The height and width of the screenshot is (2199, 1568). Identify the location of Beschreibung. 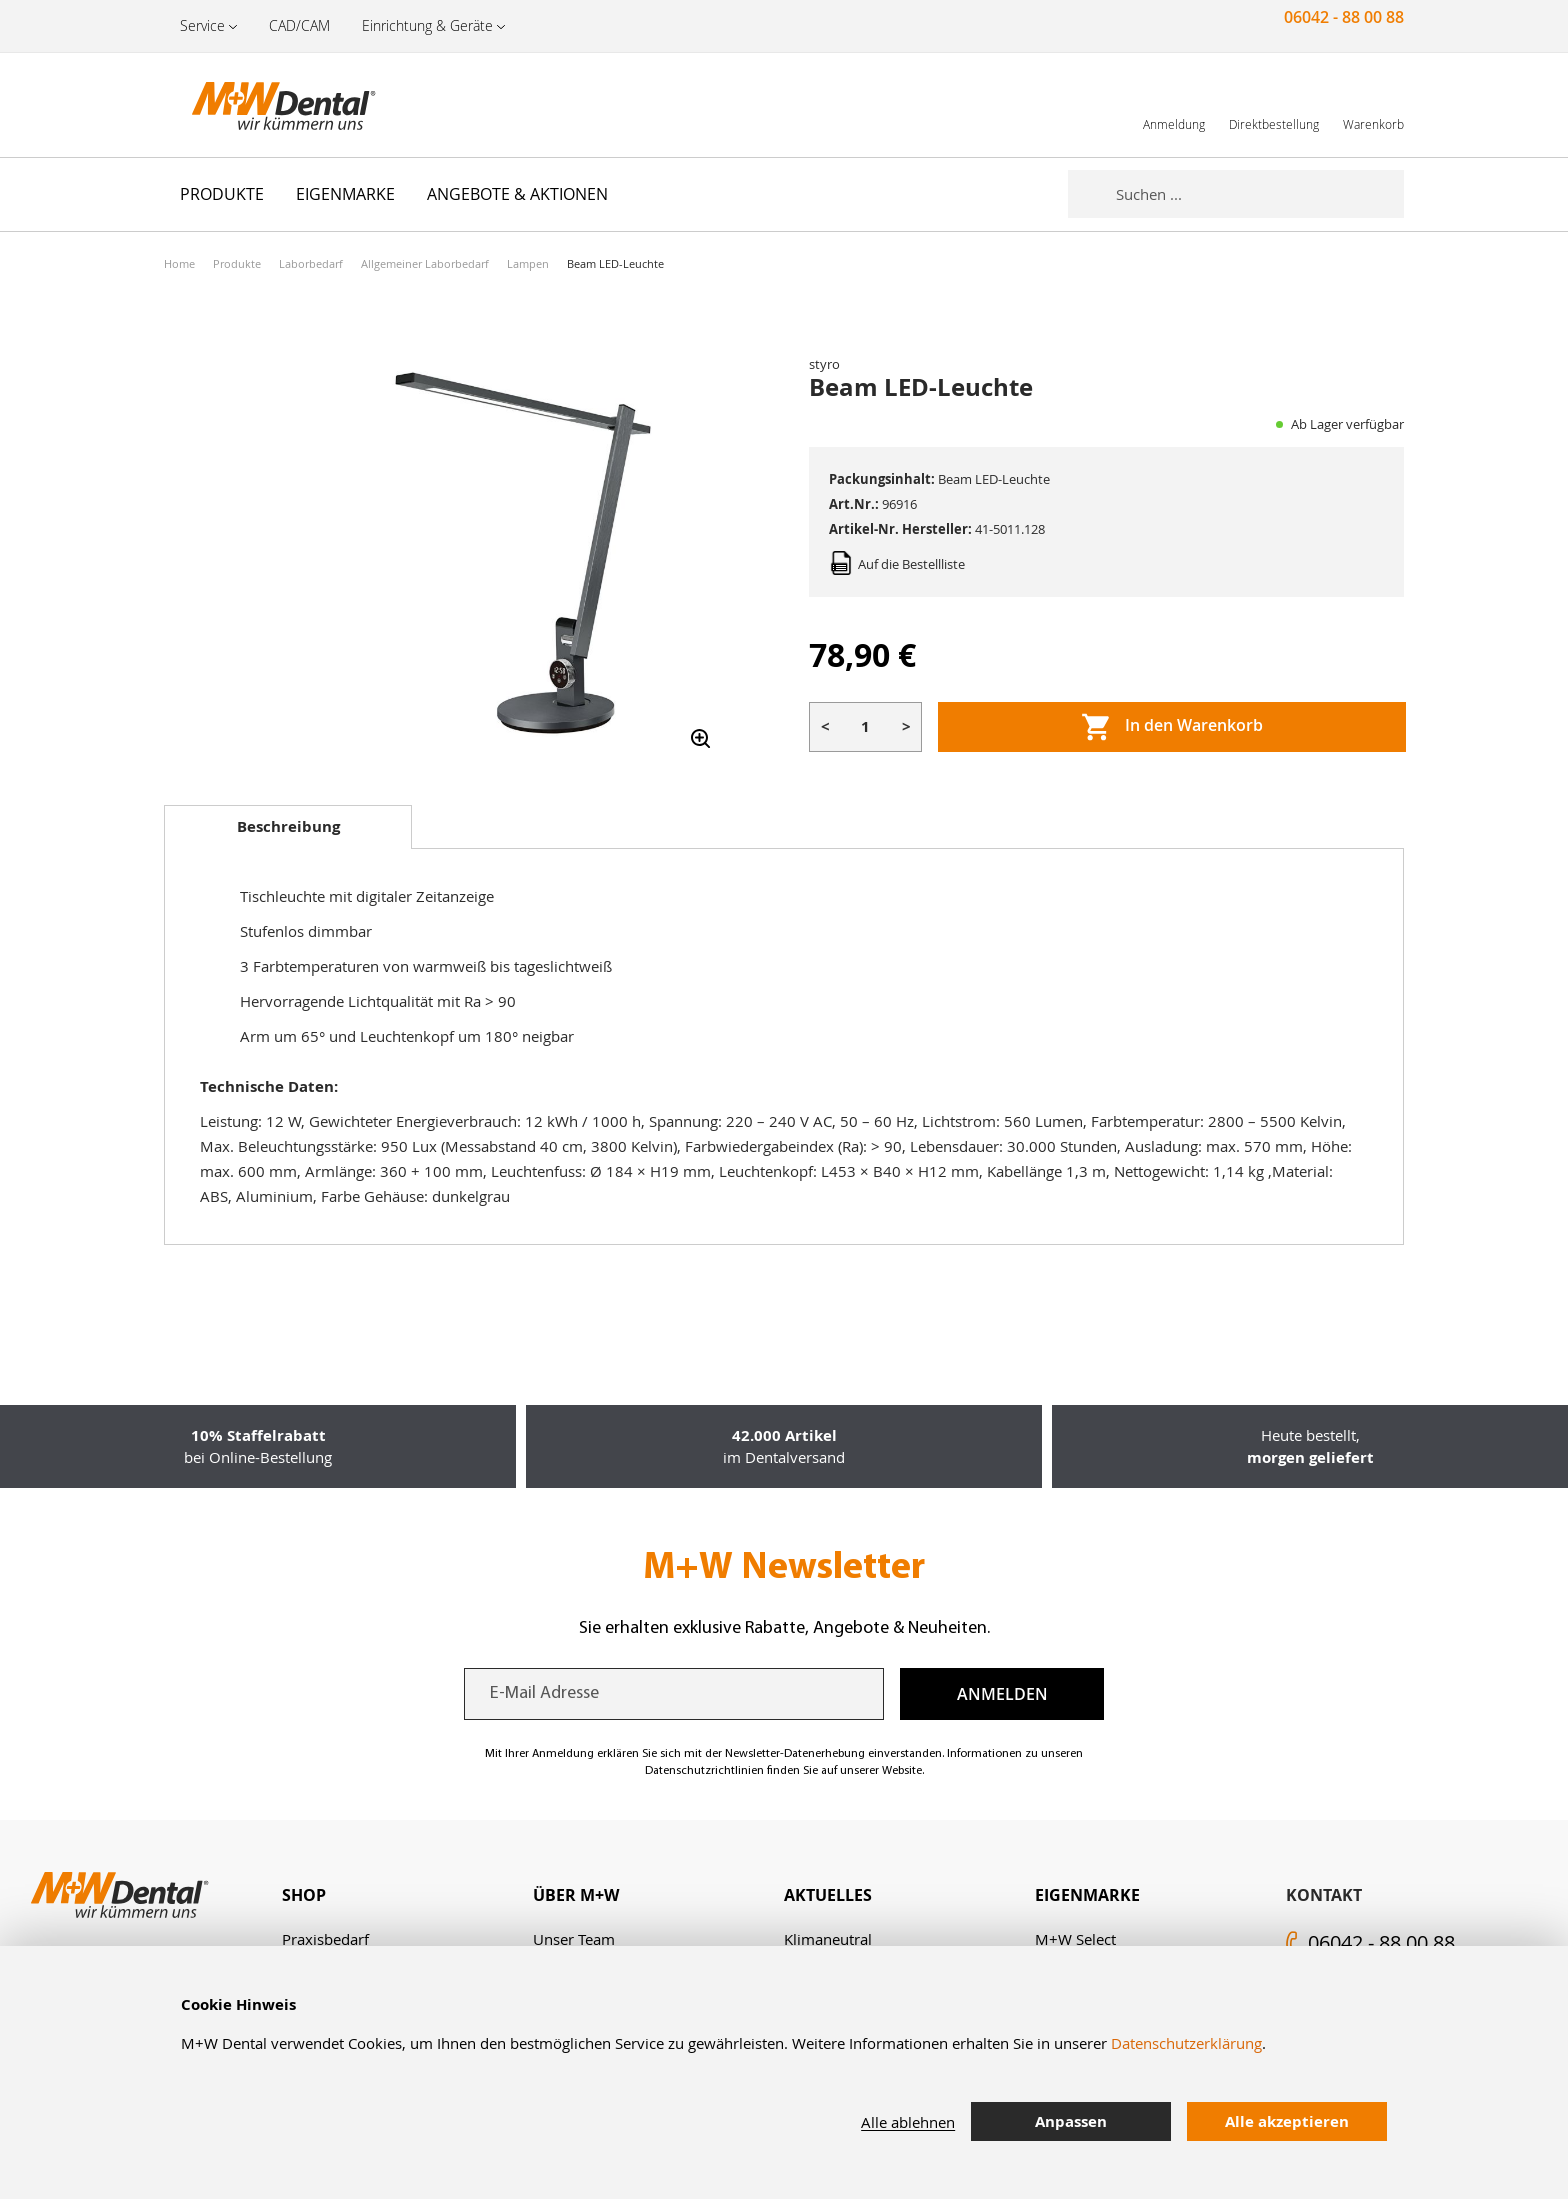
(288, 826).